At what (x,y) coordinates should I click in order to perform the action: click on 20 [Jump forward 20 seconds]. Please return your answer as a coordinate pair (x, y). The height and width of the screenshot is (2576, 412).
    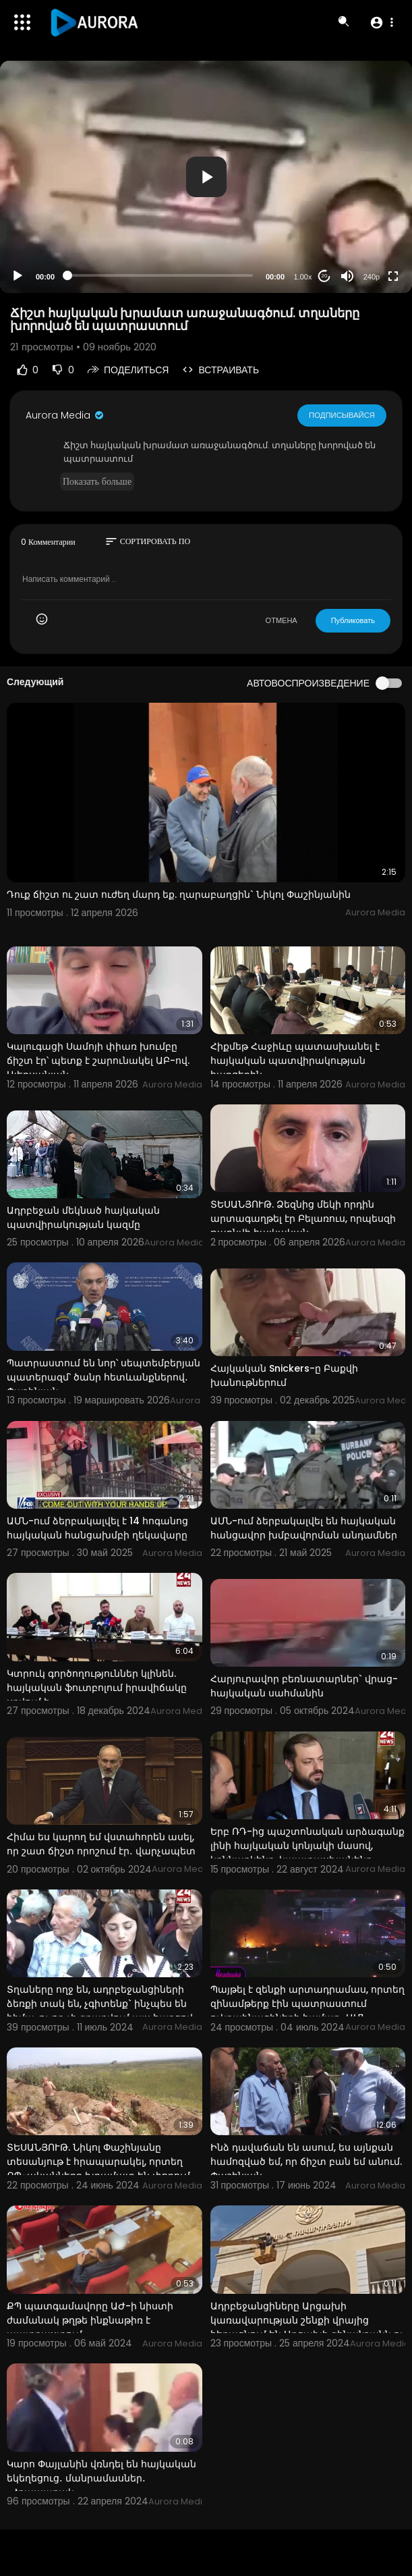
    Looking at the image, I should click on (325, 276).